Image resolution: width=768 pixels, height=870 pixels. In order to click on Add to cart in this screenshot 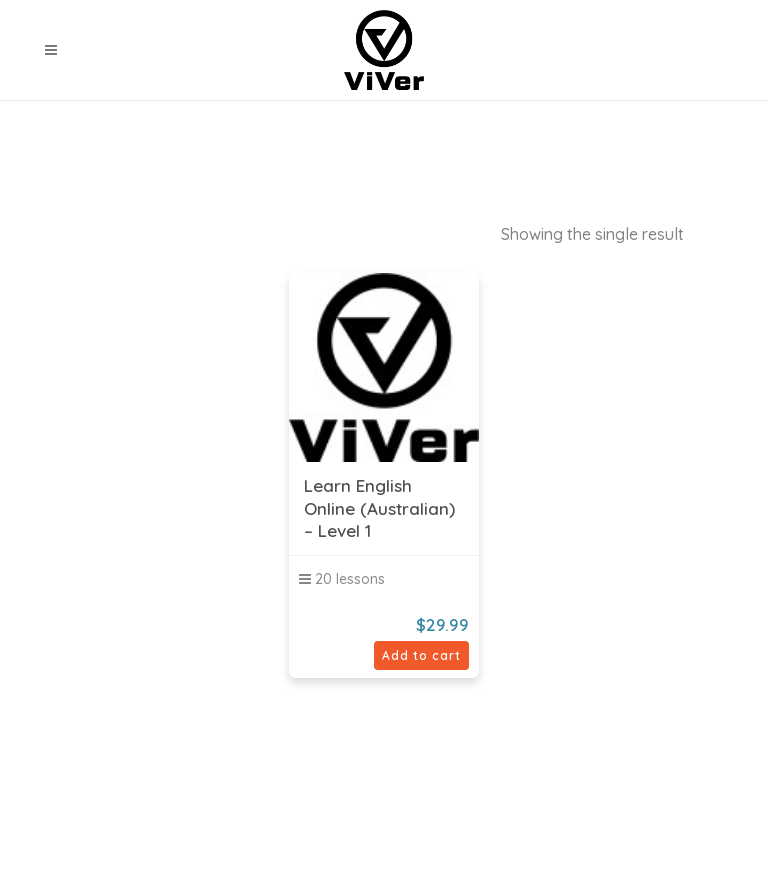, I will do `click(421, 655)`.